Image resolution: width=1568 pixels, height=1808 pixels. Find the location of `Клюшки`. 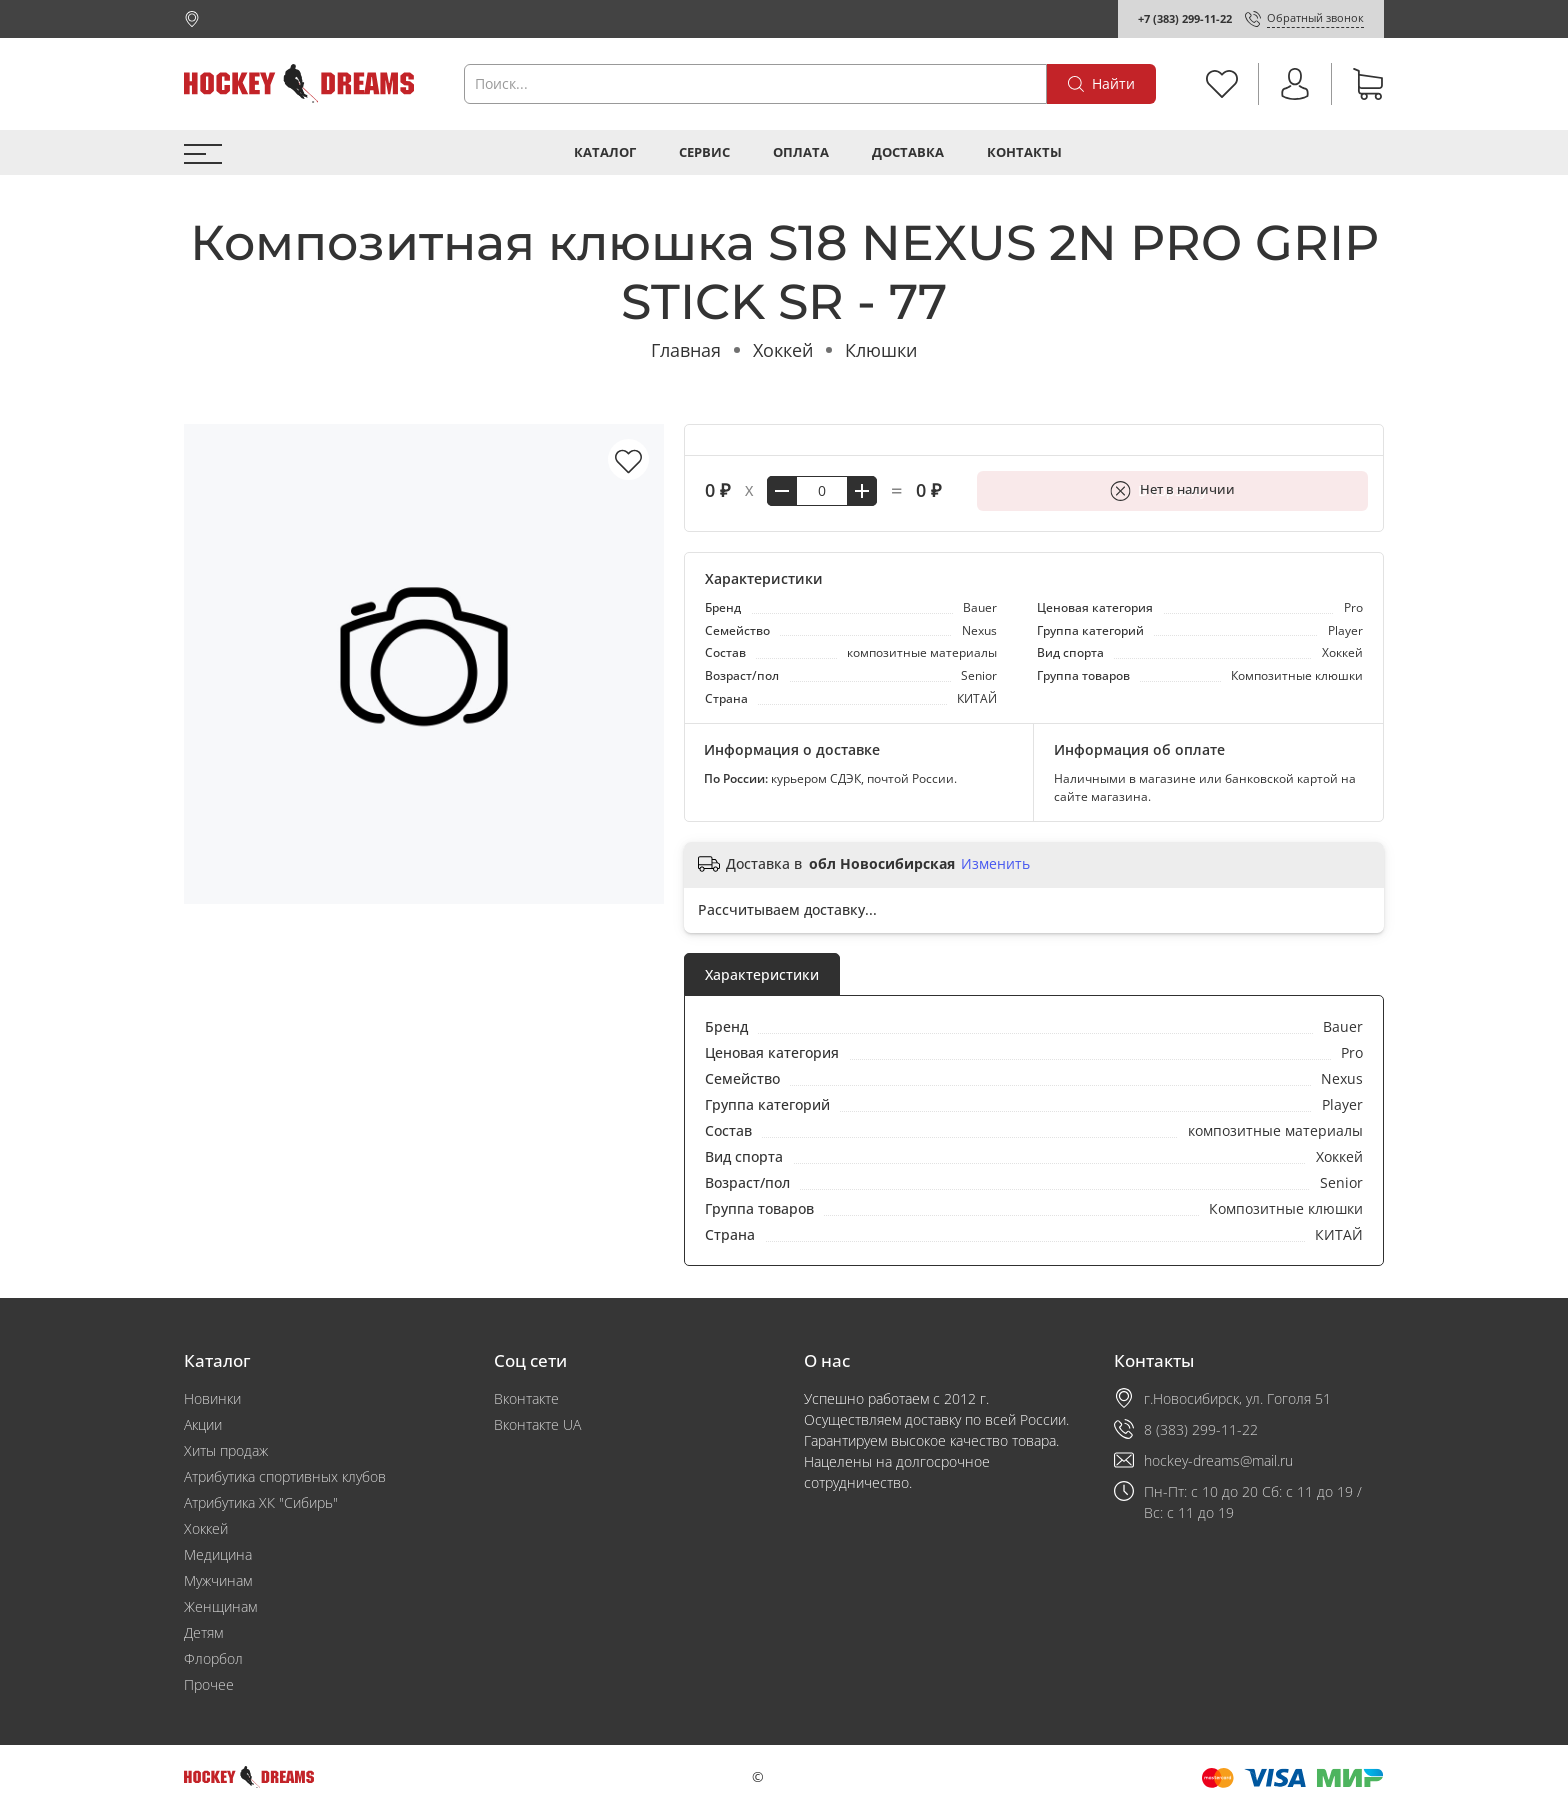

Клюшки is located at coordinates (881, 350).